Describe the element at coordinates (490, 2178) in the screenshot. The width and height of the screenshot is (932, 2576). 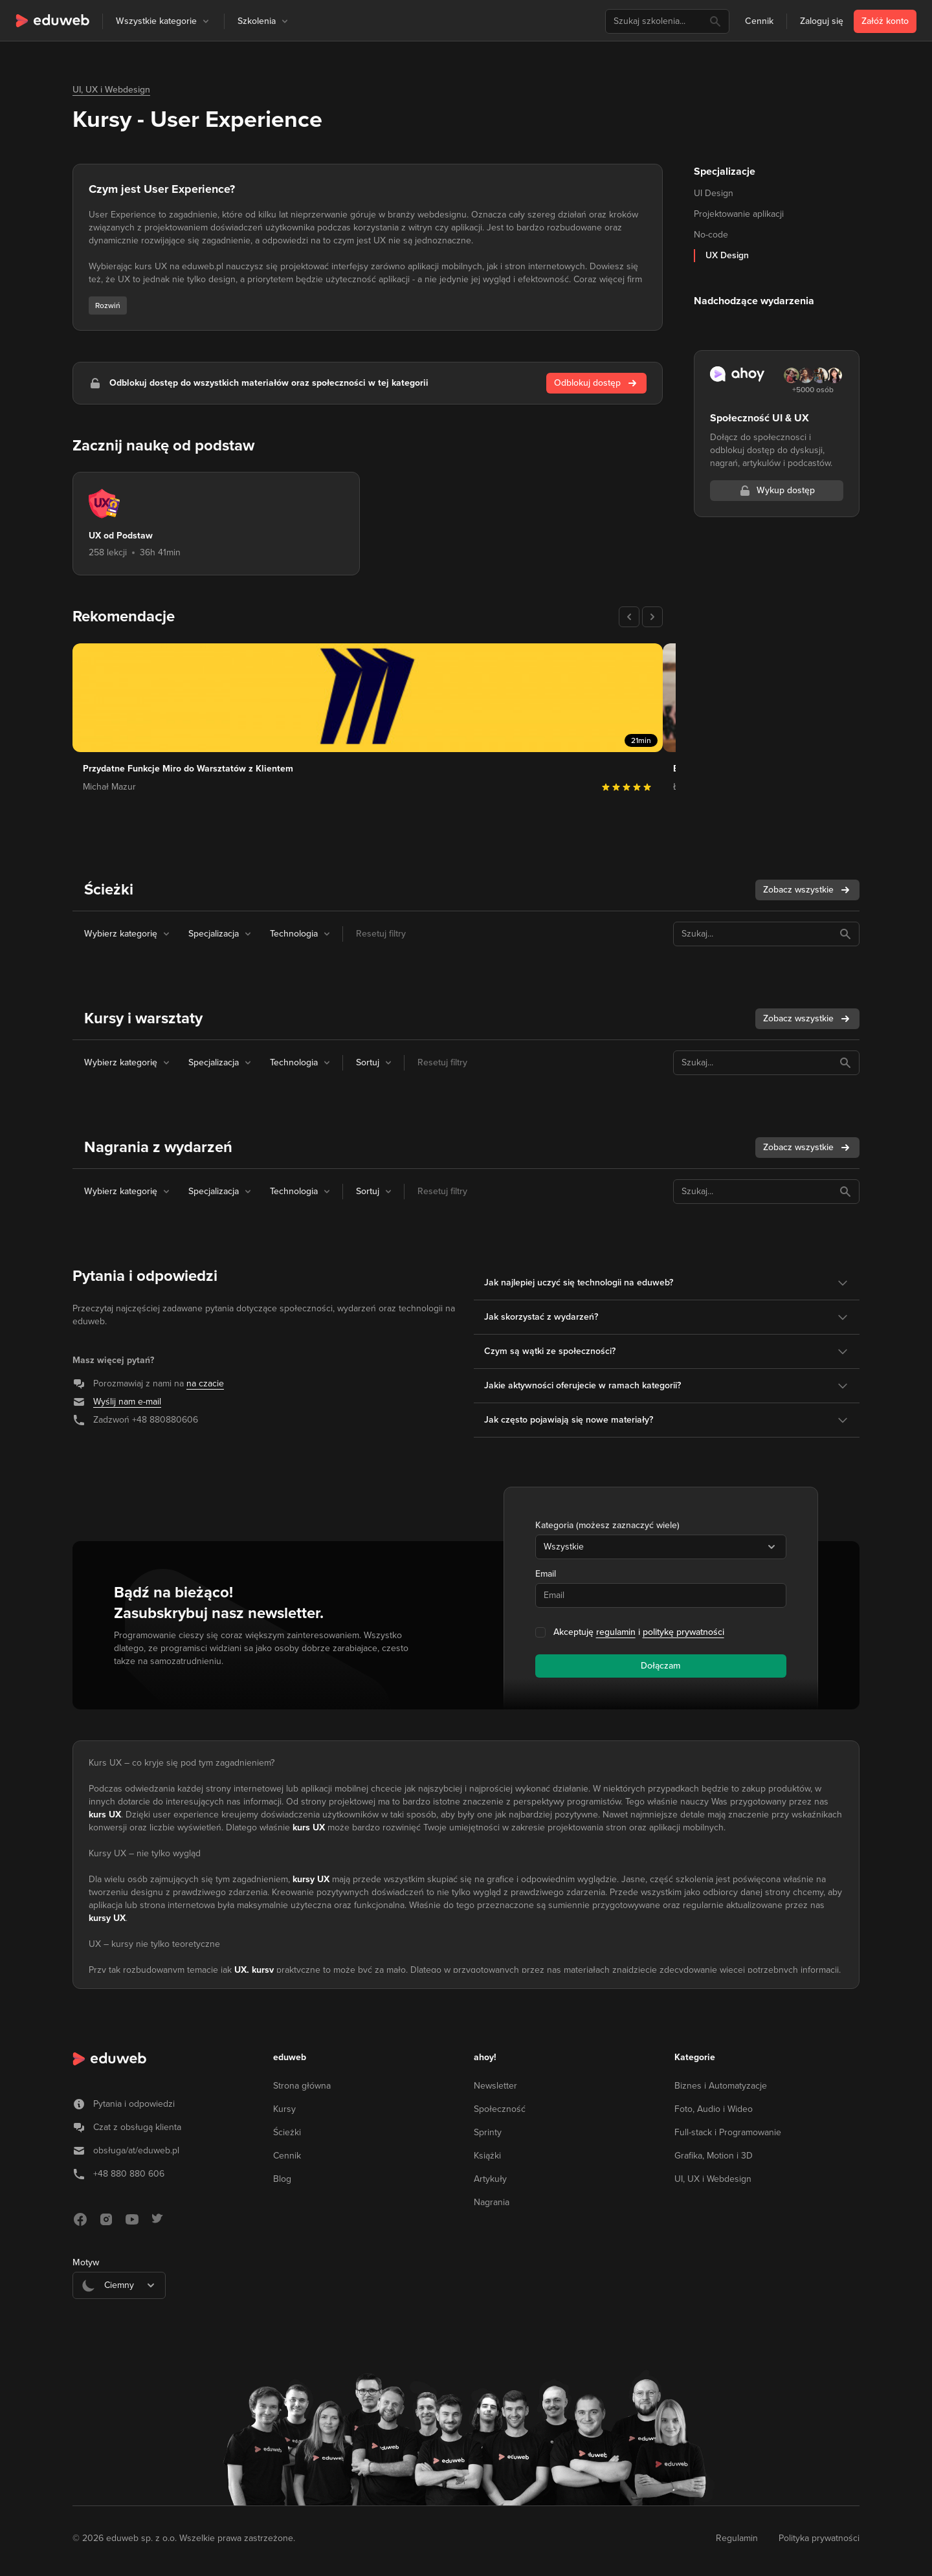
I see `Artykuły` at that location.